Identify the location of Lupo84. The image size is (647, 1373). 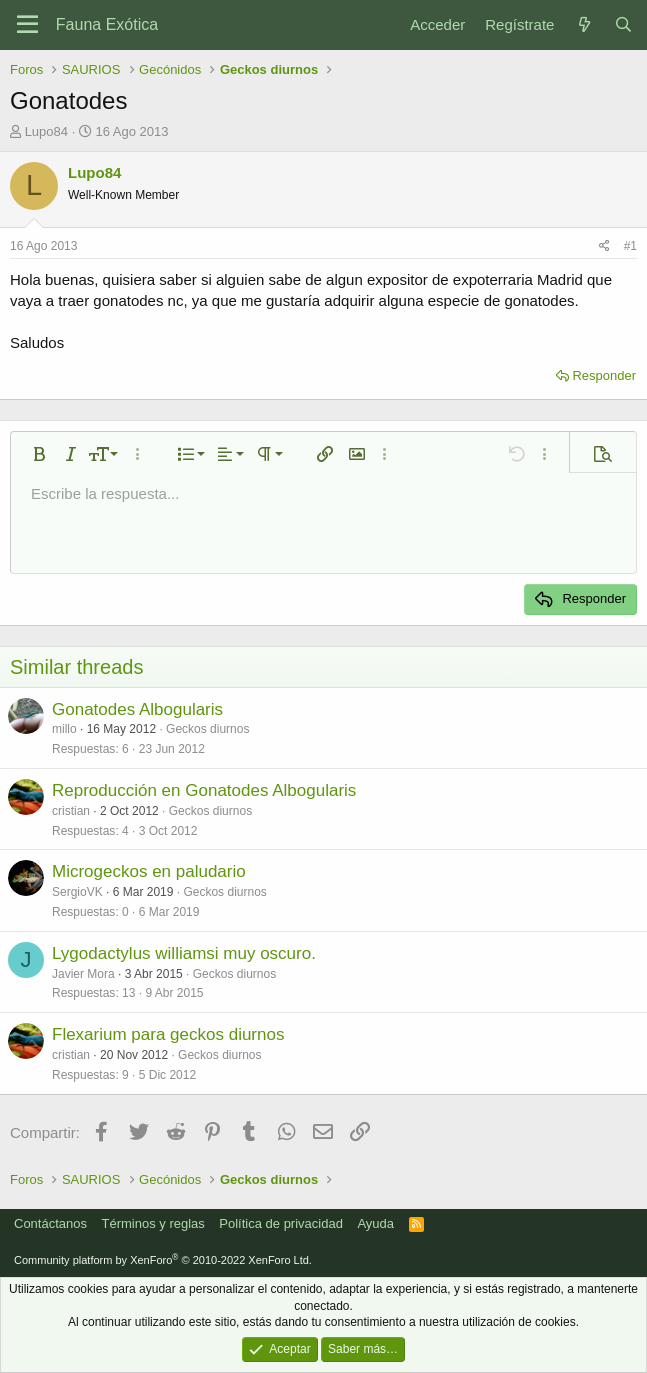
(46, 131).